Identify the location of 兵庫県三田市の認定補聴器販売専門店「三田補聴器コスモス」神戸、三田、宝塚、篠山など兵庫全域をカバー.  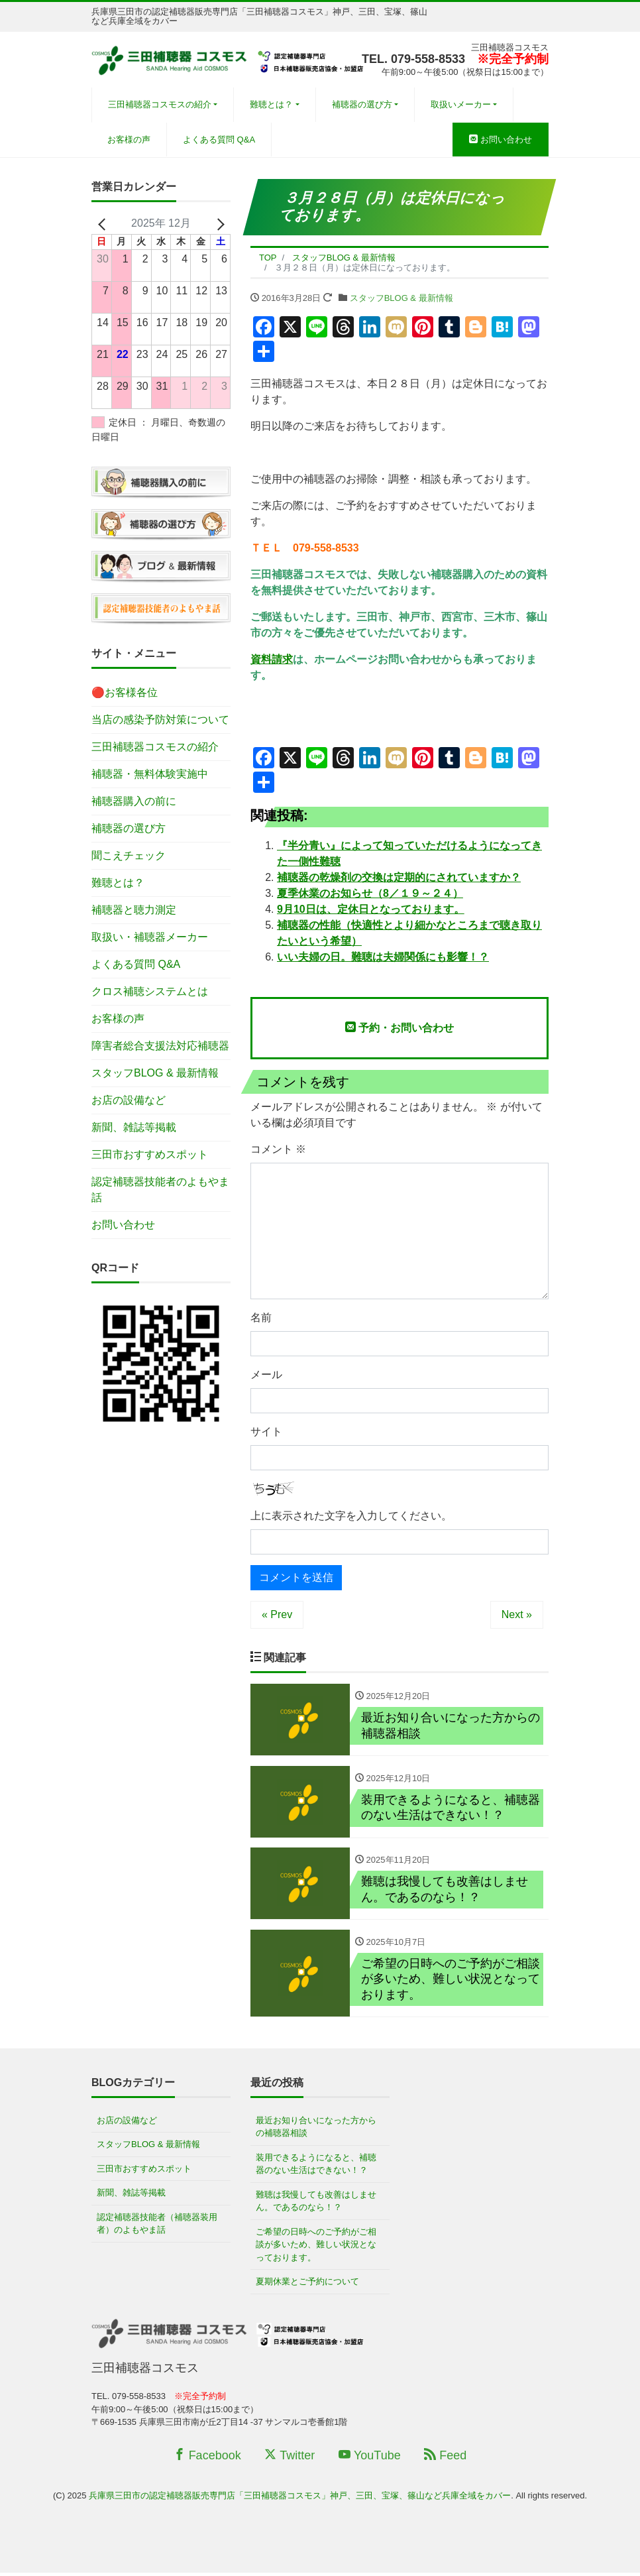
(300, 2499).